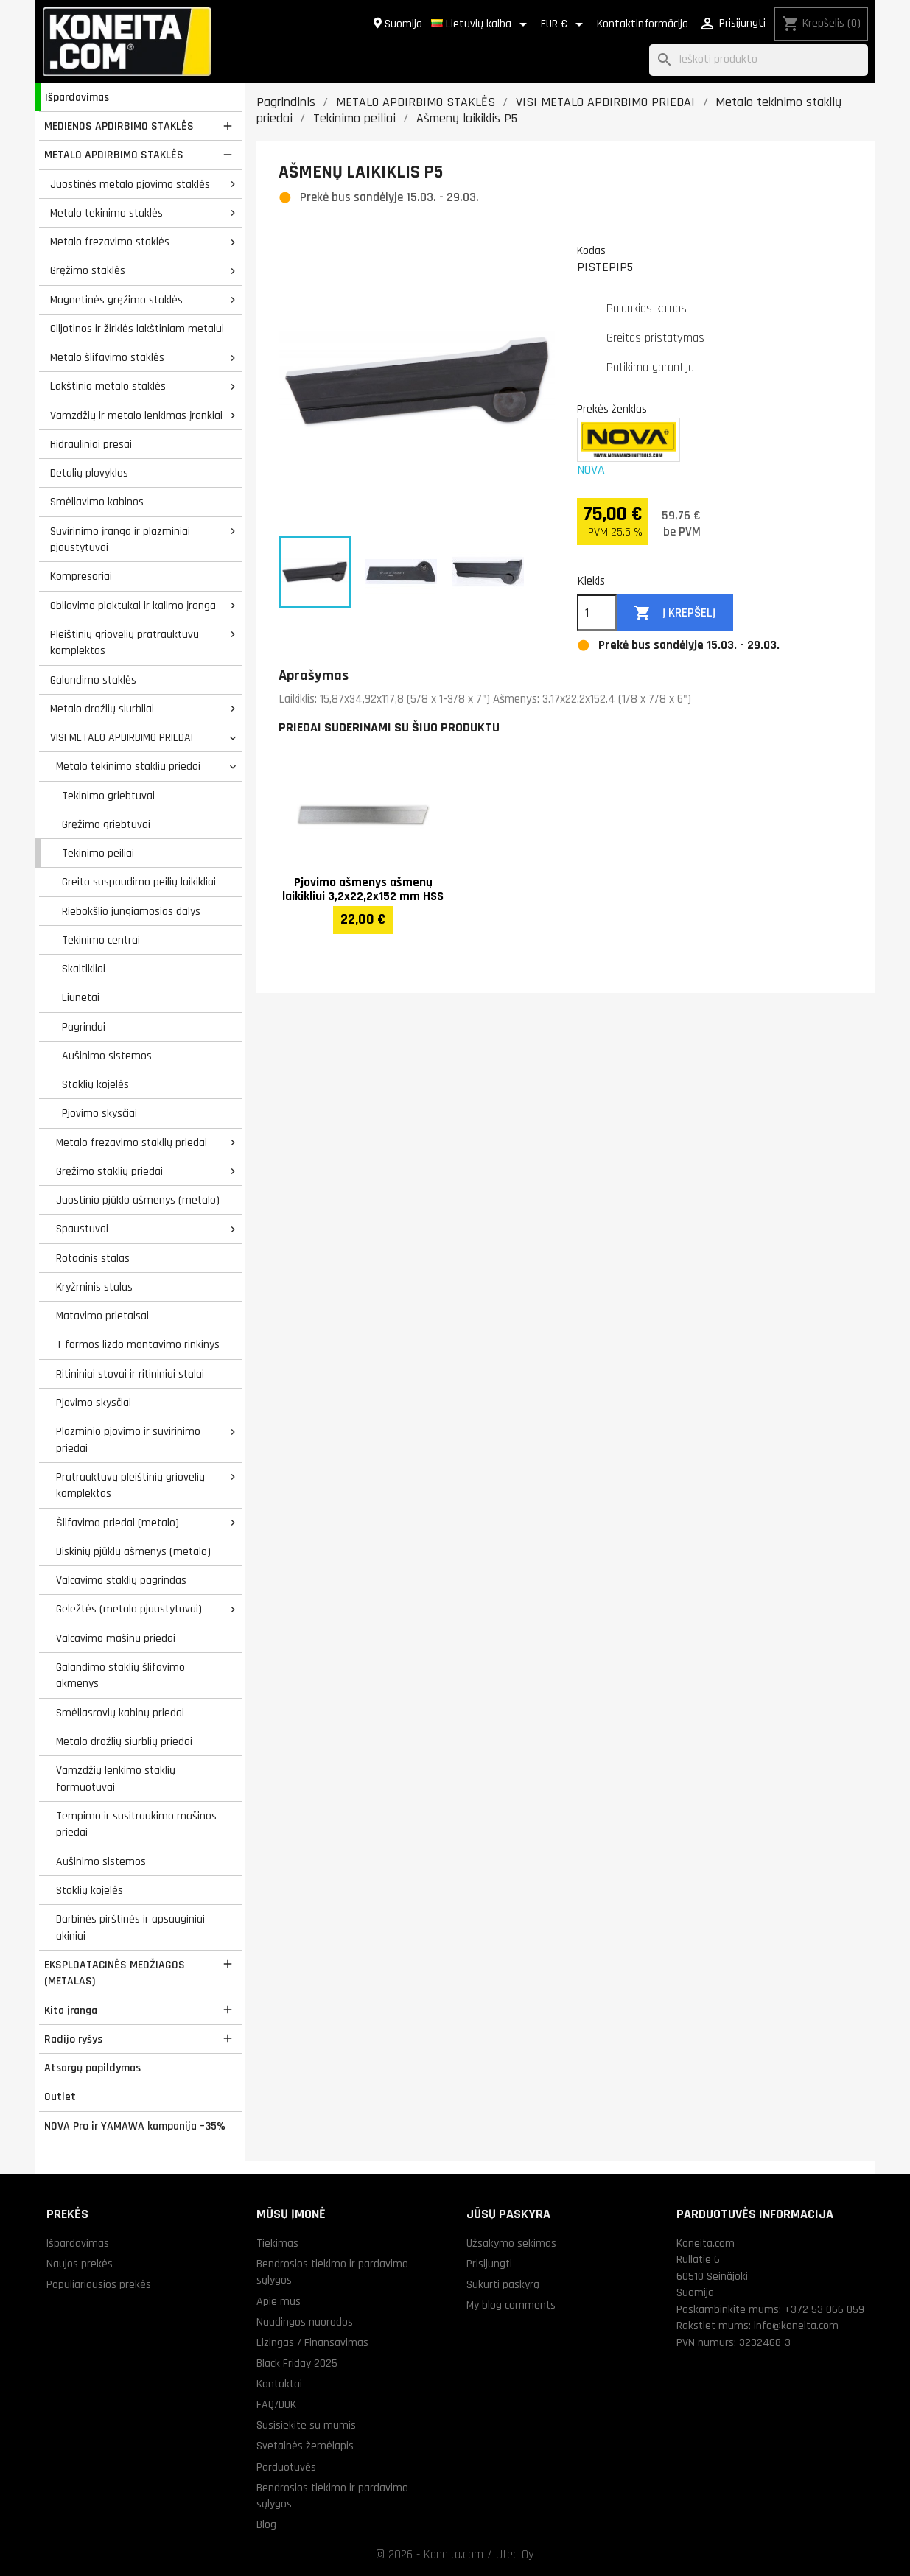  Describe the element at coordinates (93, 1258) in the screenshot. I see `Rotacinis stalas` at that location.